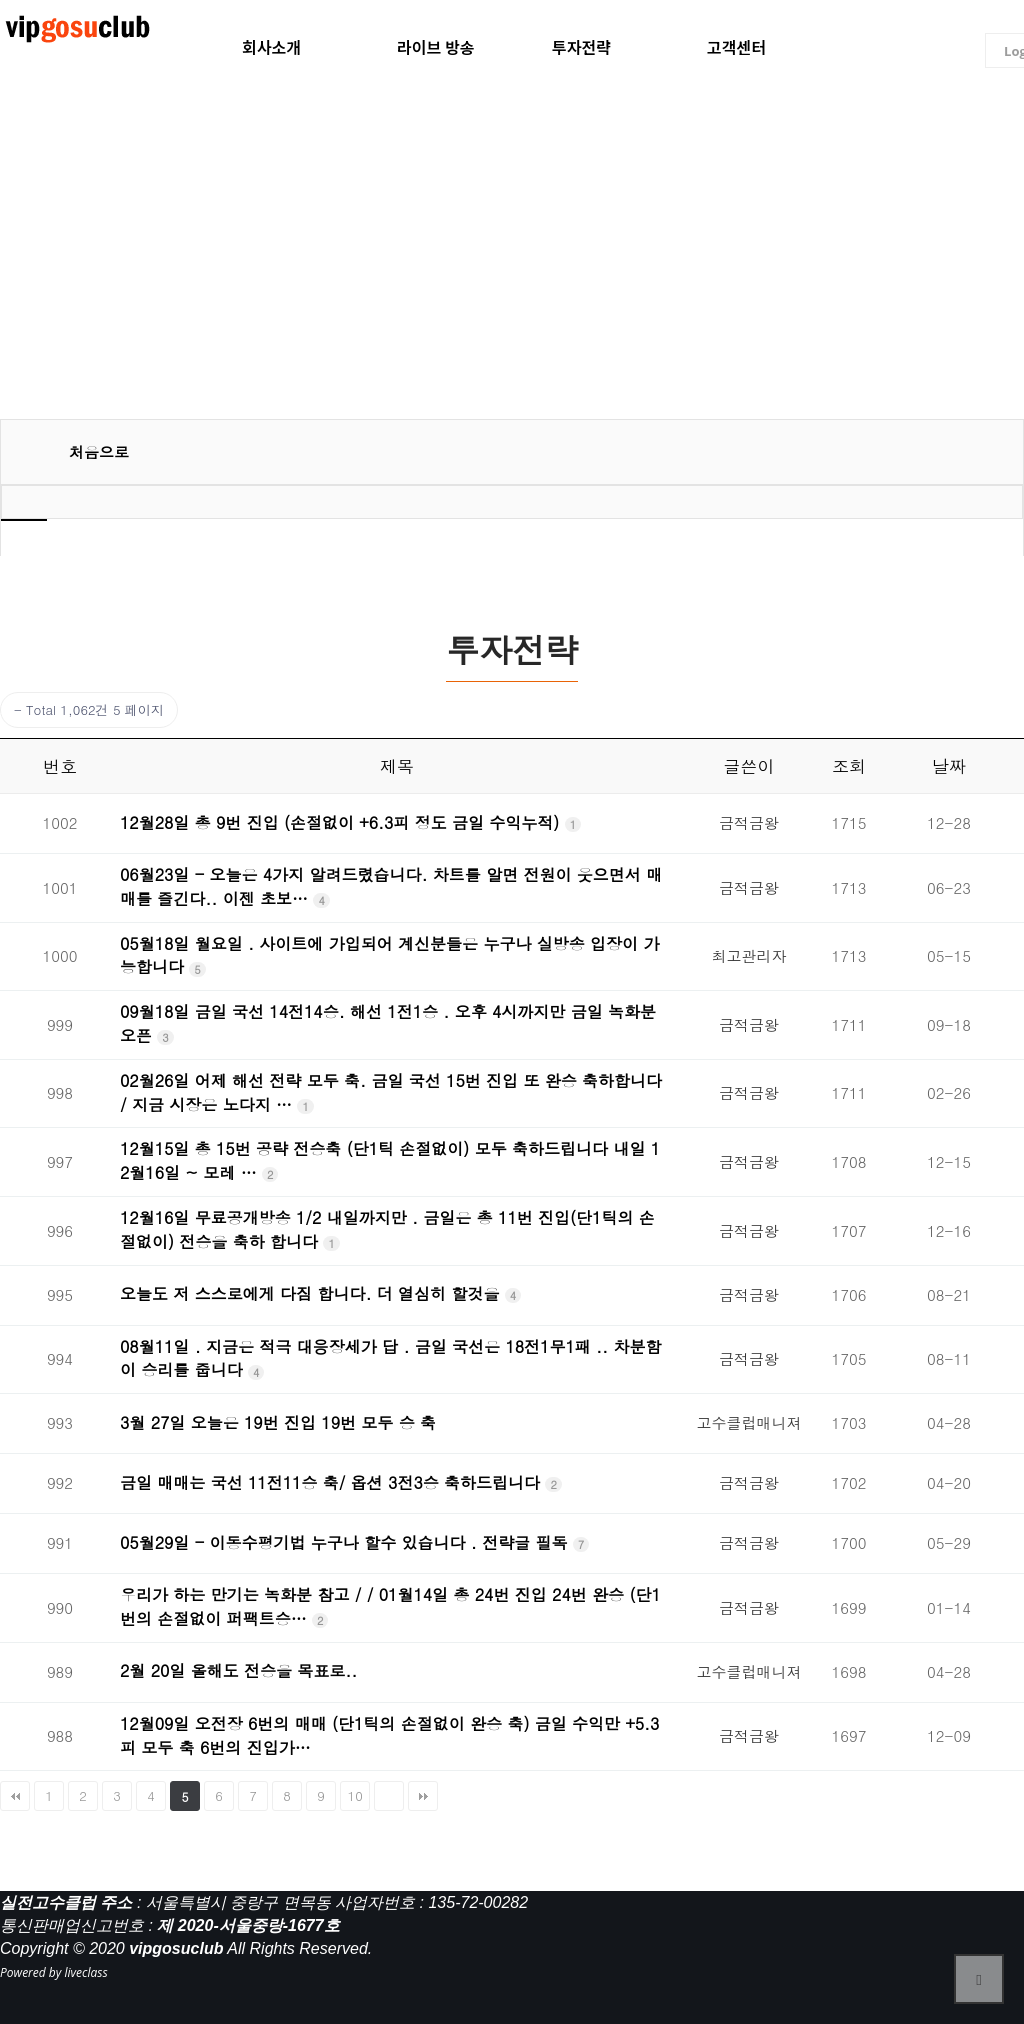 This screenshot has height=2024, width=1024. I want to click on 05월29일 - 이동수평기법 누구나 할수 있습니다 . 전략글 필독, so click(346, 1542).